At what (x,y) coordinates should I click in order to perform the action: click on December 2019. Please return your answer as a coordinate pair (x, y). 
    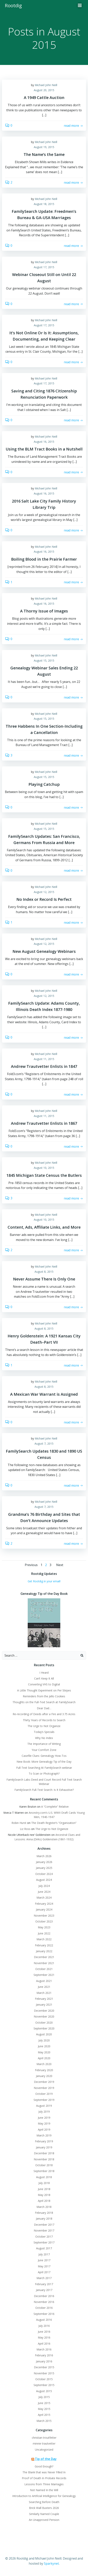
    Looking at the image, I should click on (44, 2082).